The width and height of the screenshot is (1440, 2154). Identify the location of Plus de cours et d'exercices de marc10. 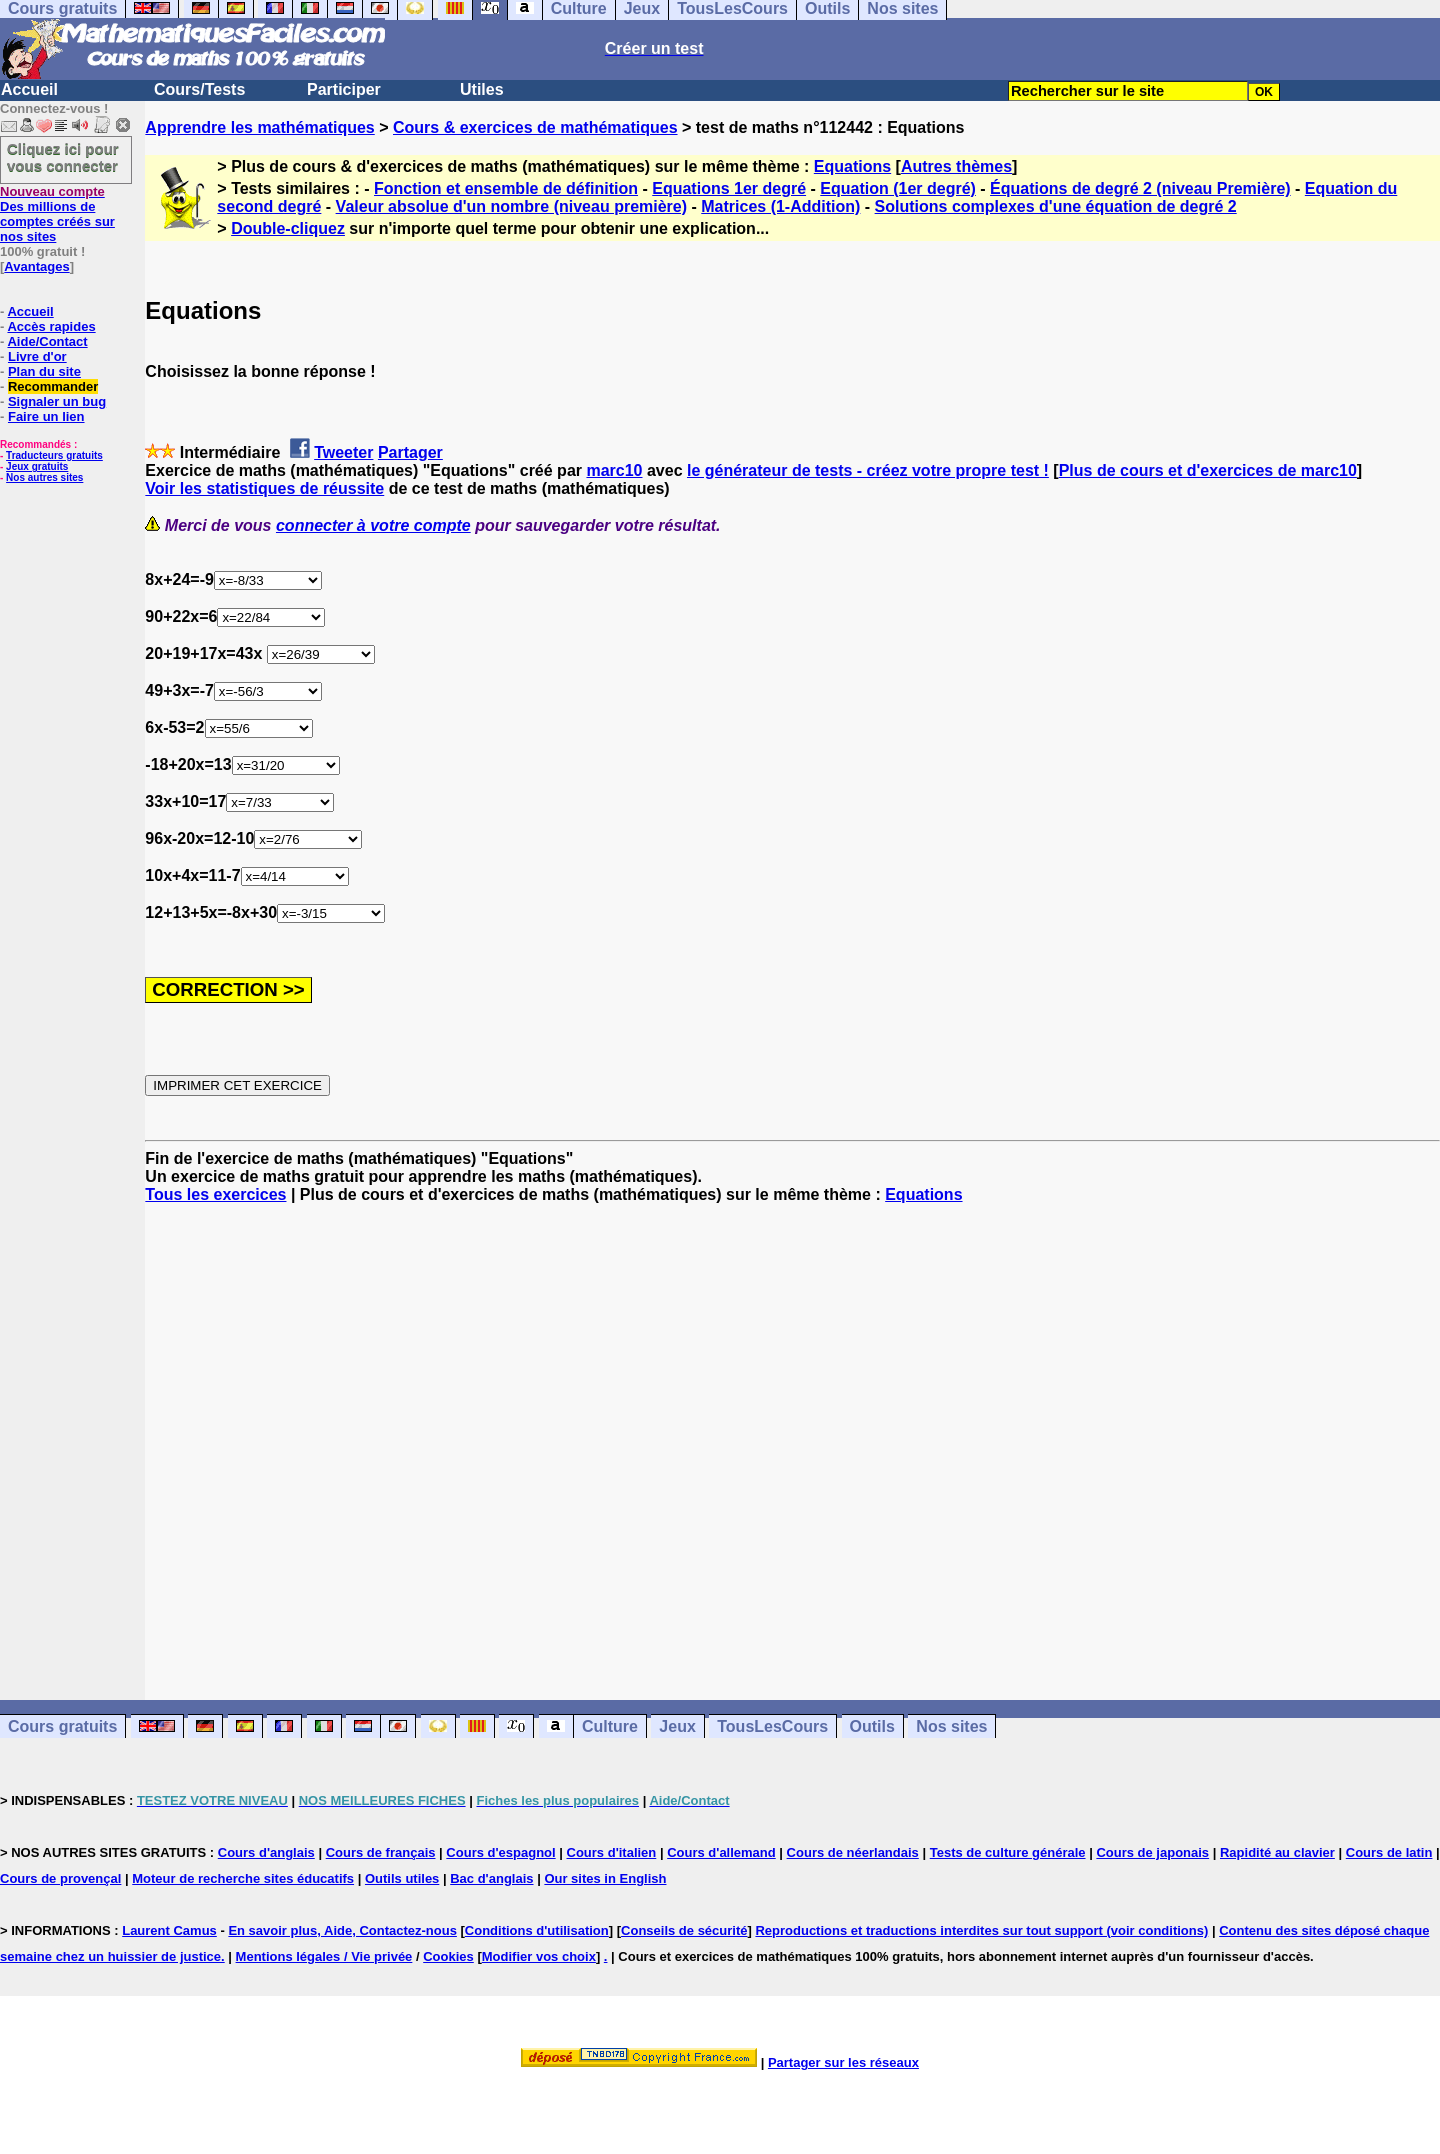
(1208, 470).